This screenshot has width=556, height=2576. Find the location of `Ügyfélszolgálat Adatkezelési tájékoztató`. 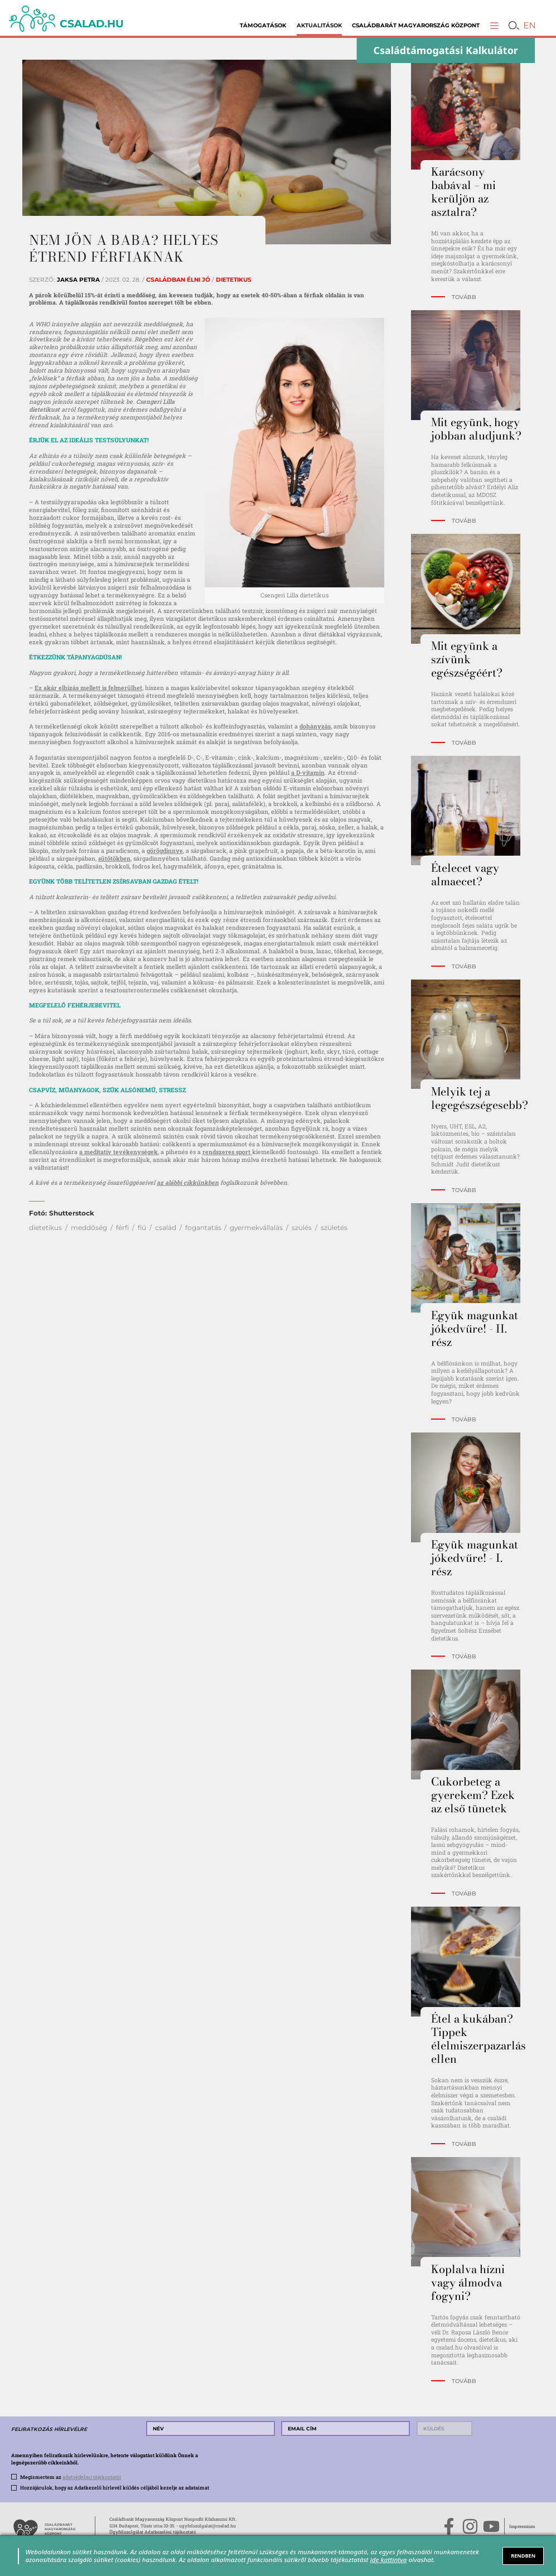

Ügyfélszolgálat Adatkezelési tájékoztató is located at coordinates (152, 2532).